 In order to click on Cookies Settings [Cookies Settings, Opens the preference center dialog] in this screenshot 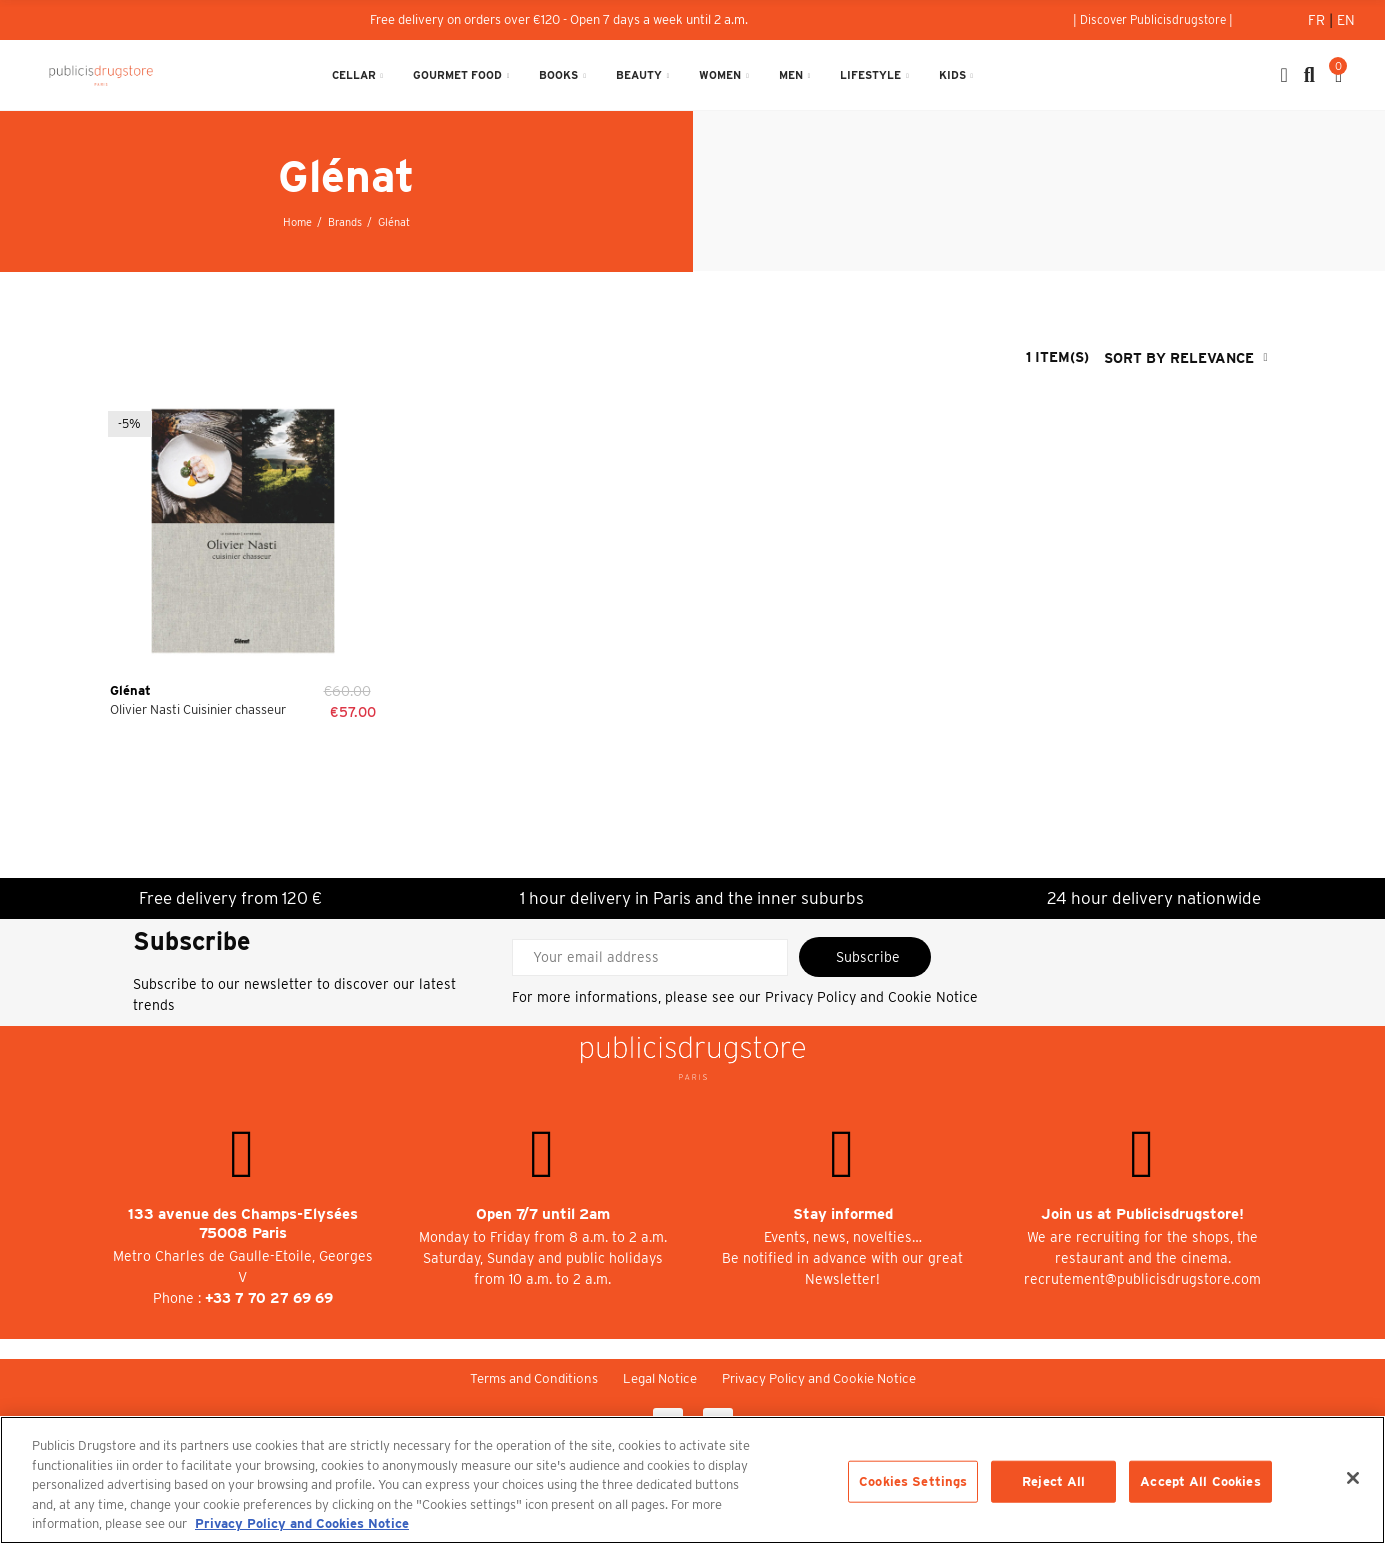, I will do `click(913, 1481)`.